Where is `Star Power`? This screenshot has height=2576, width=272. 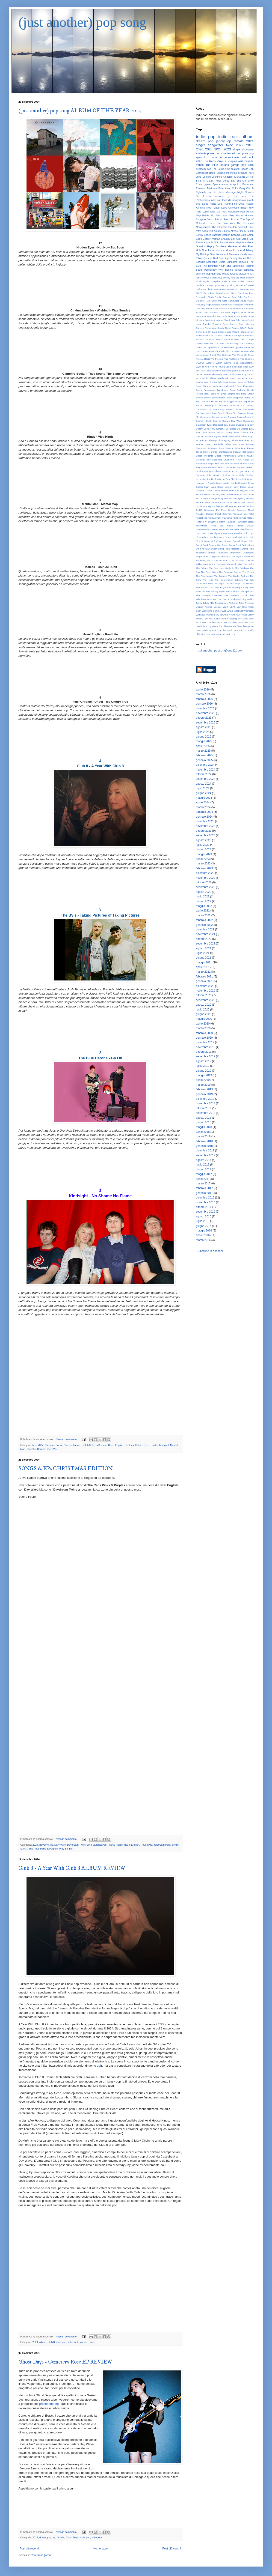
Star Power is located at coordinates (222, 545).